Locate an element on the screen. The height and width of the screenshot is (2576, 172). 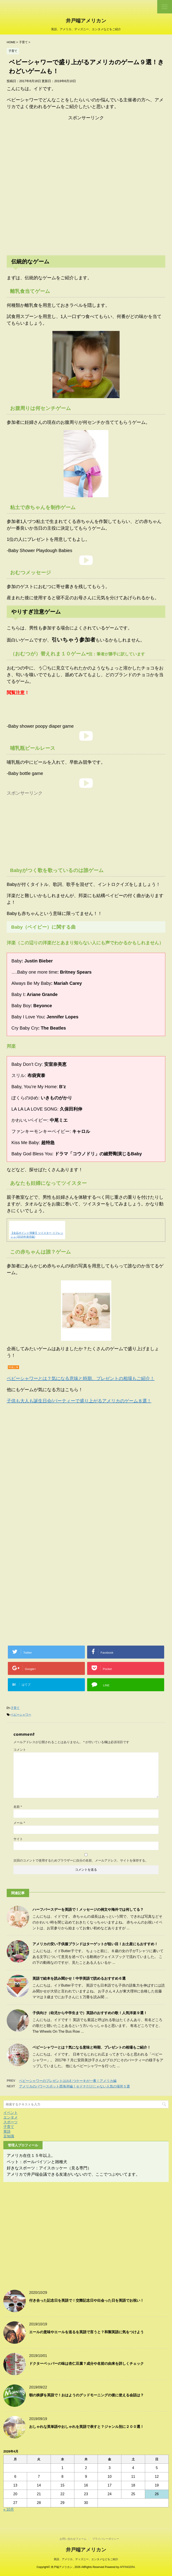
アメリカのパワースポット西海岸編！セドナだけじゃない人気の場所５選 is located at coordinates (74, 2086).